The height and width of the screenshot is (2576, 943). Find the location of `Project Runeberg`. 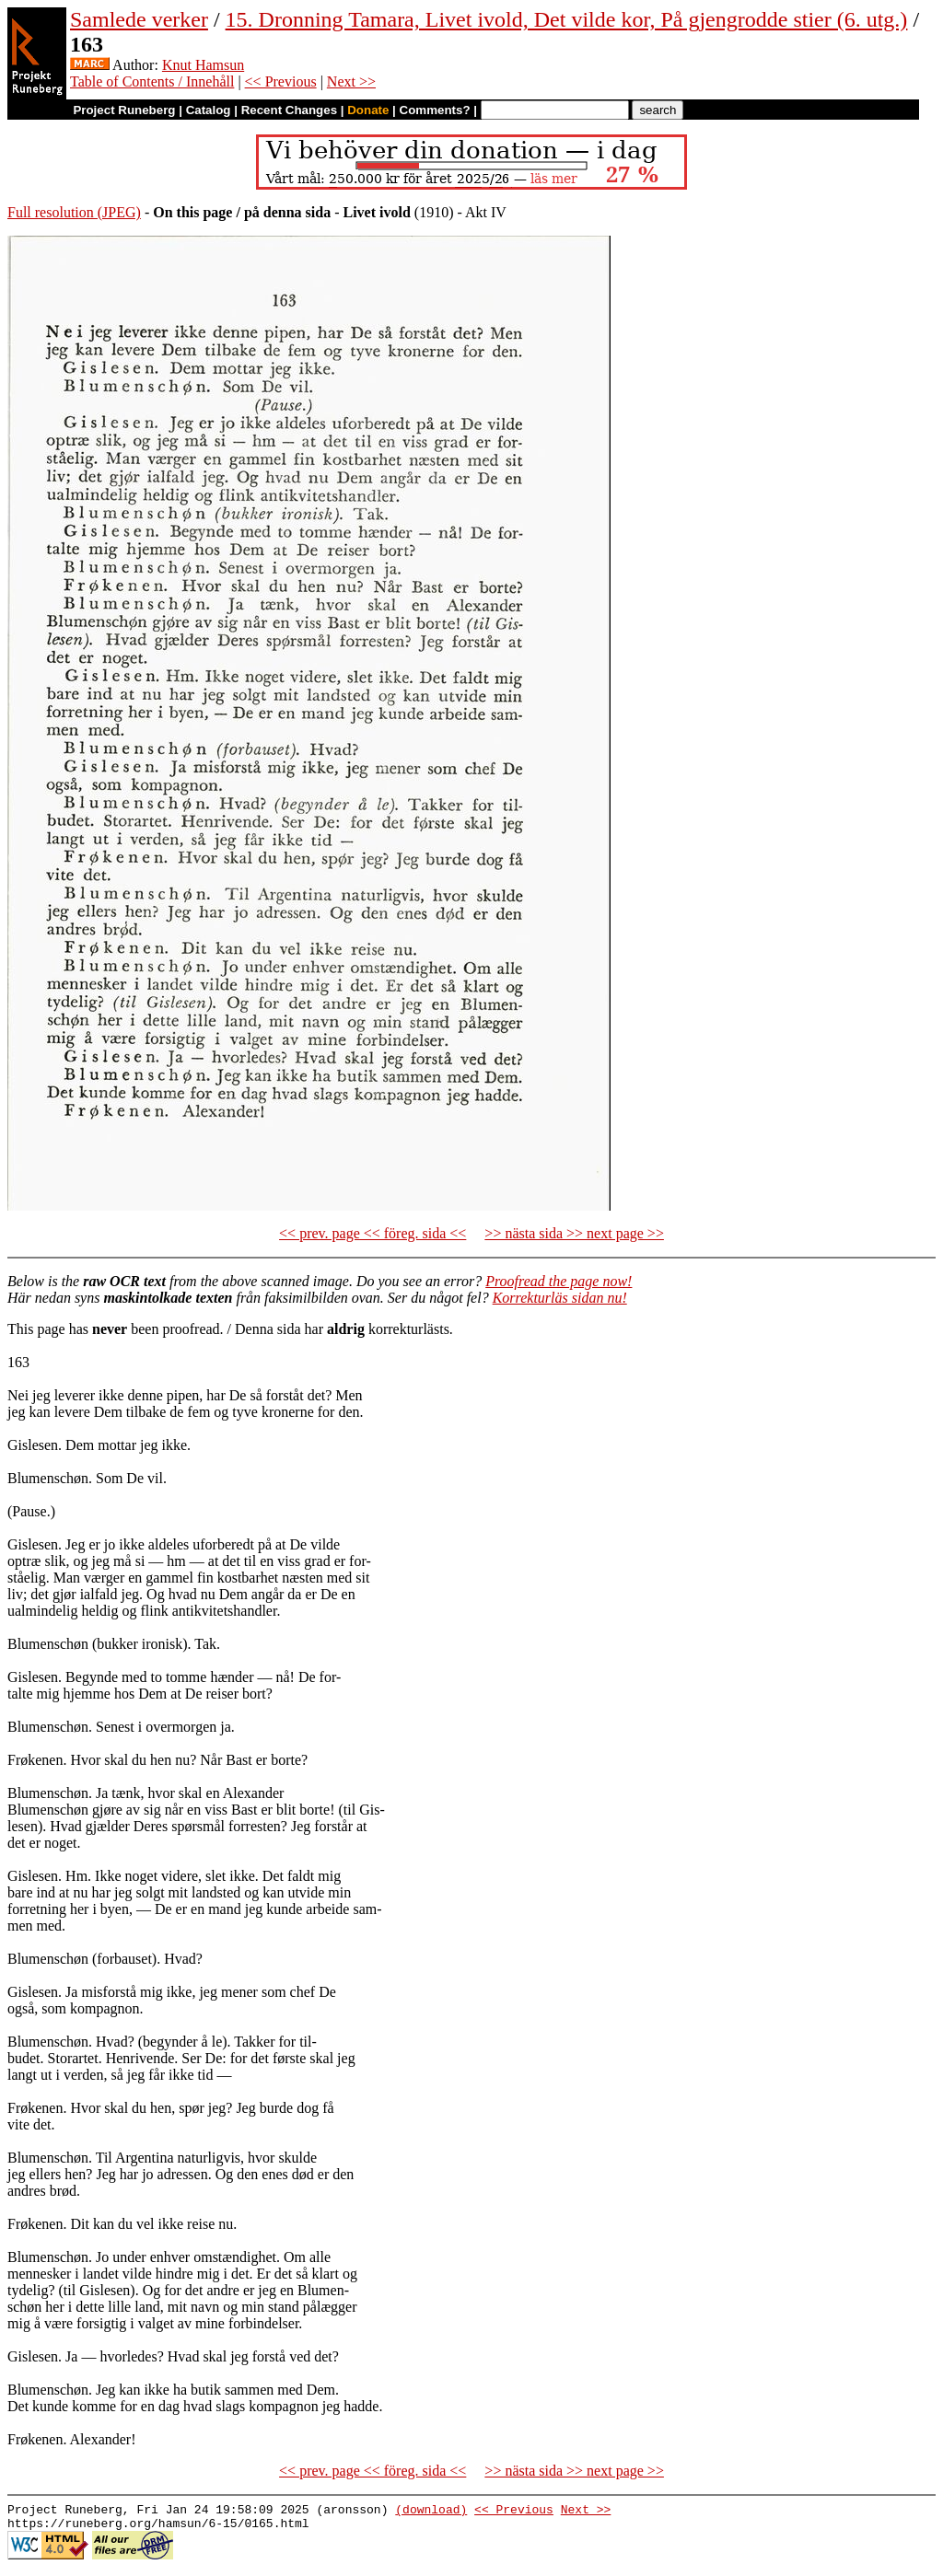

Project Runeberg is located at coordinates (124, 110).